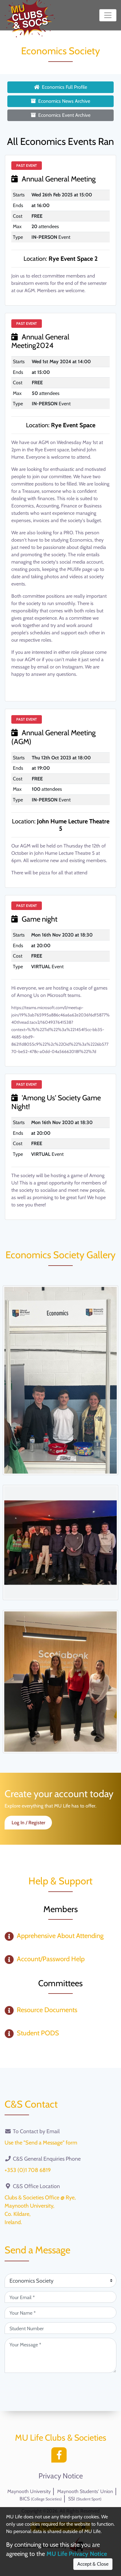 The height and width of the screenshot is (2576, 121). I want to click on [Toggle navigation], so click(107, 15).